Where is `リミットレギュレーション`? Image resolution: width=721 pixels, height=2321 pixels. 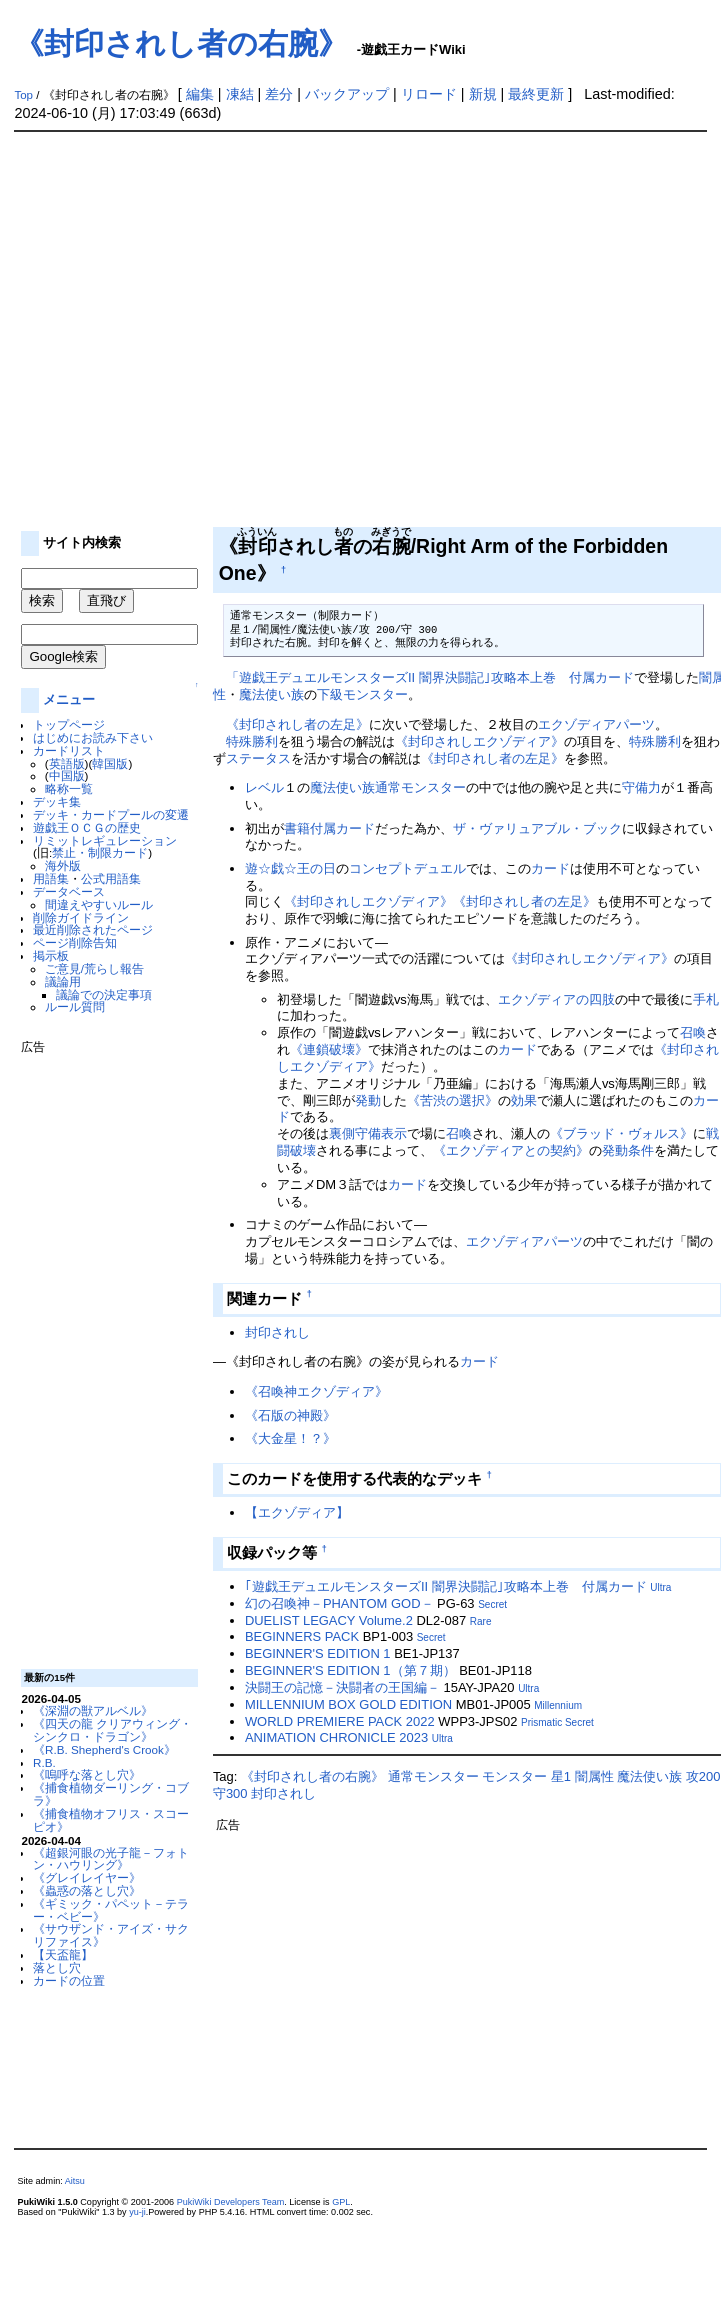
リミットレギュレーション is located at coordinates (105, 840).